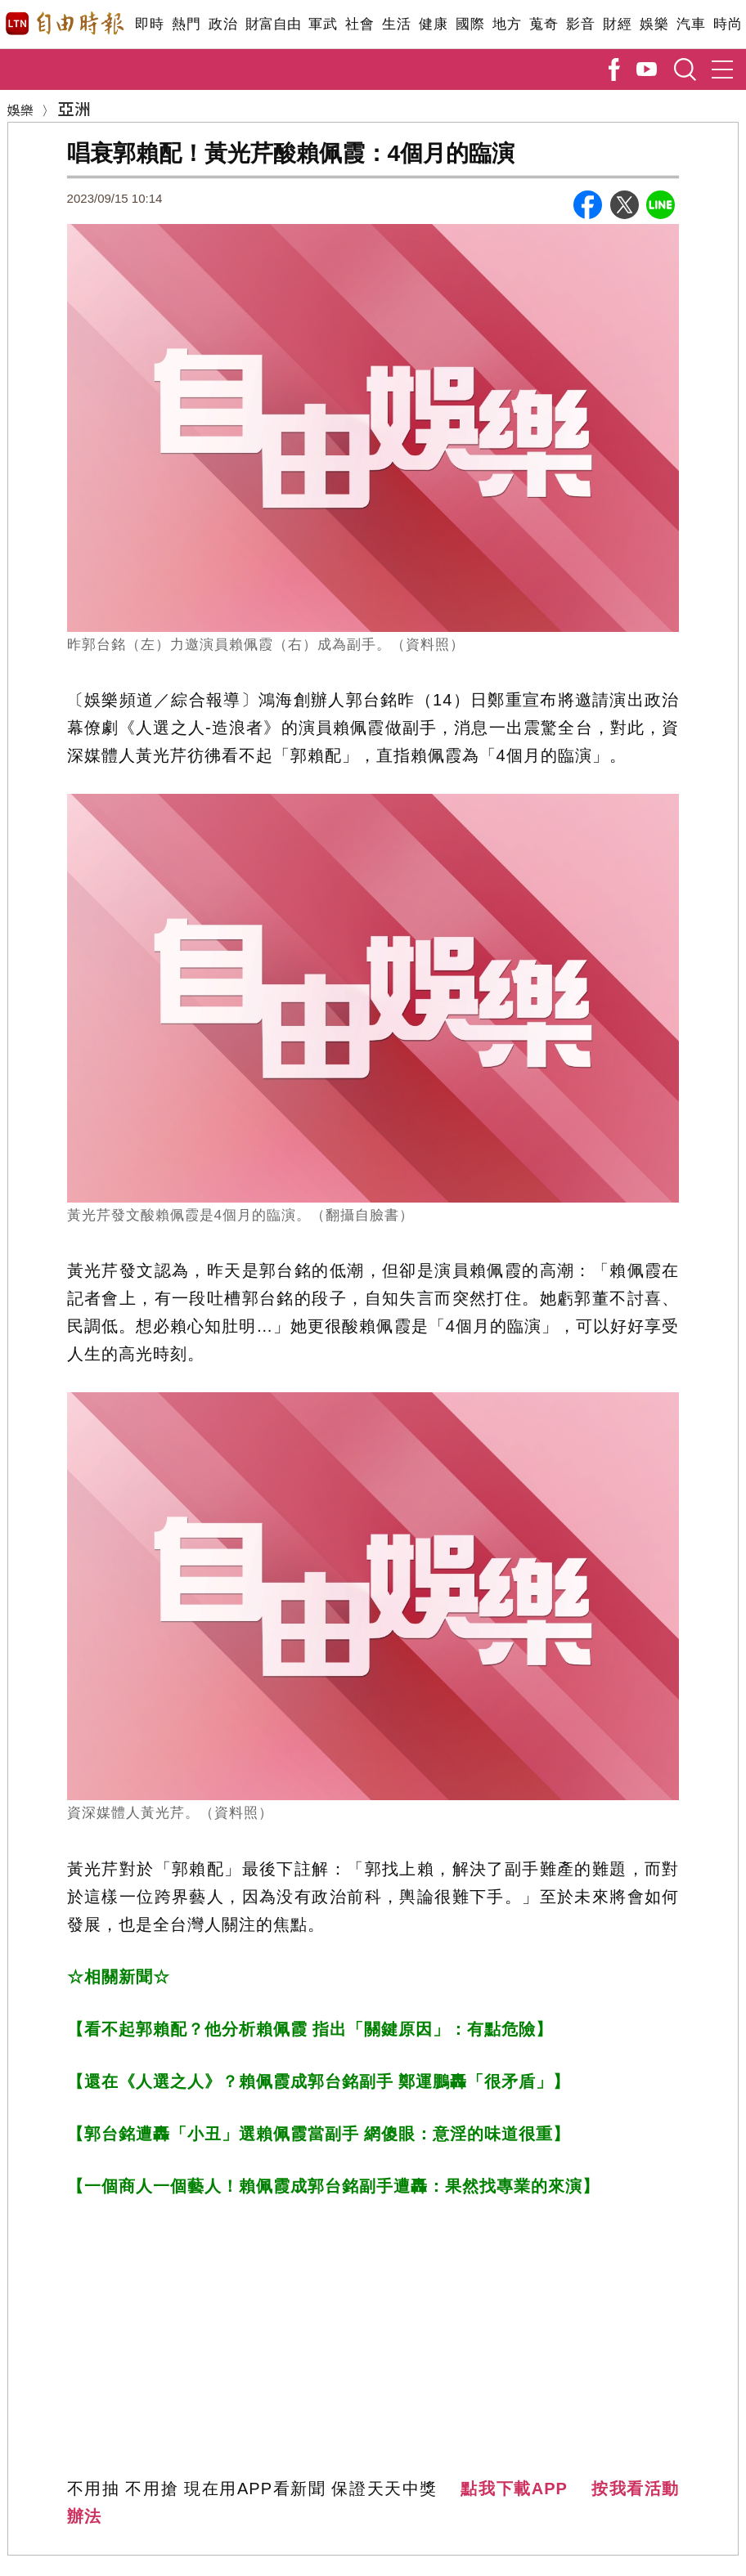 The height and width of the screenshot is (2576, 746). What do you see at coordinates (727, 24) in the screenshot?
I see `時尚` at bounding box center [727, 24].